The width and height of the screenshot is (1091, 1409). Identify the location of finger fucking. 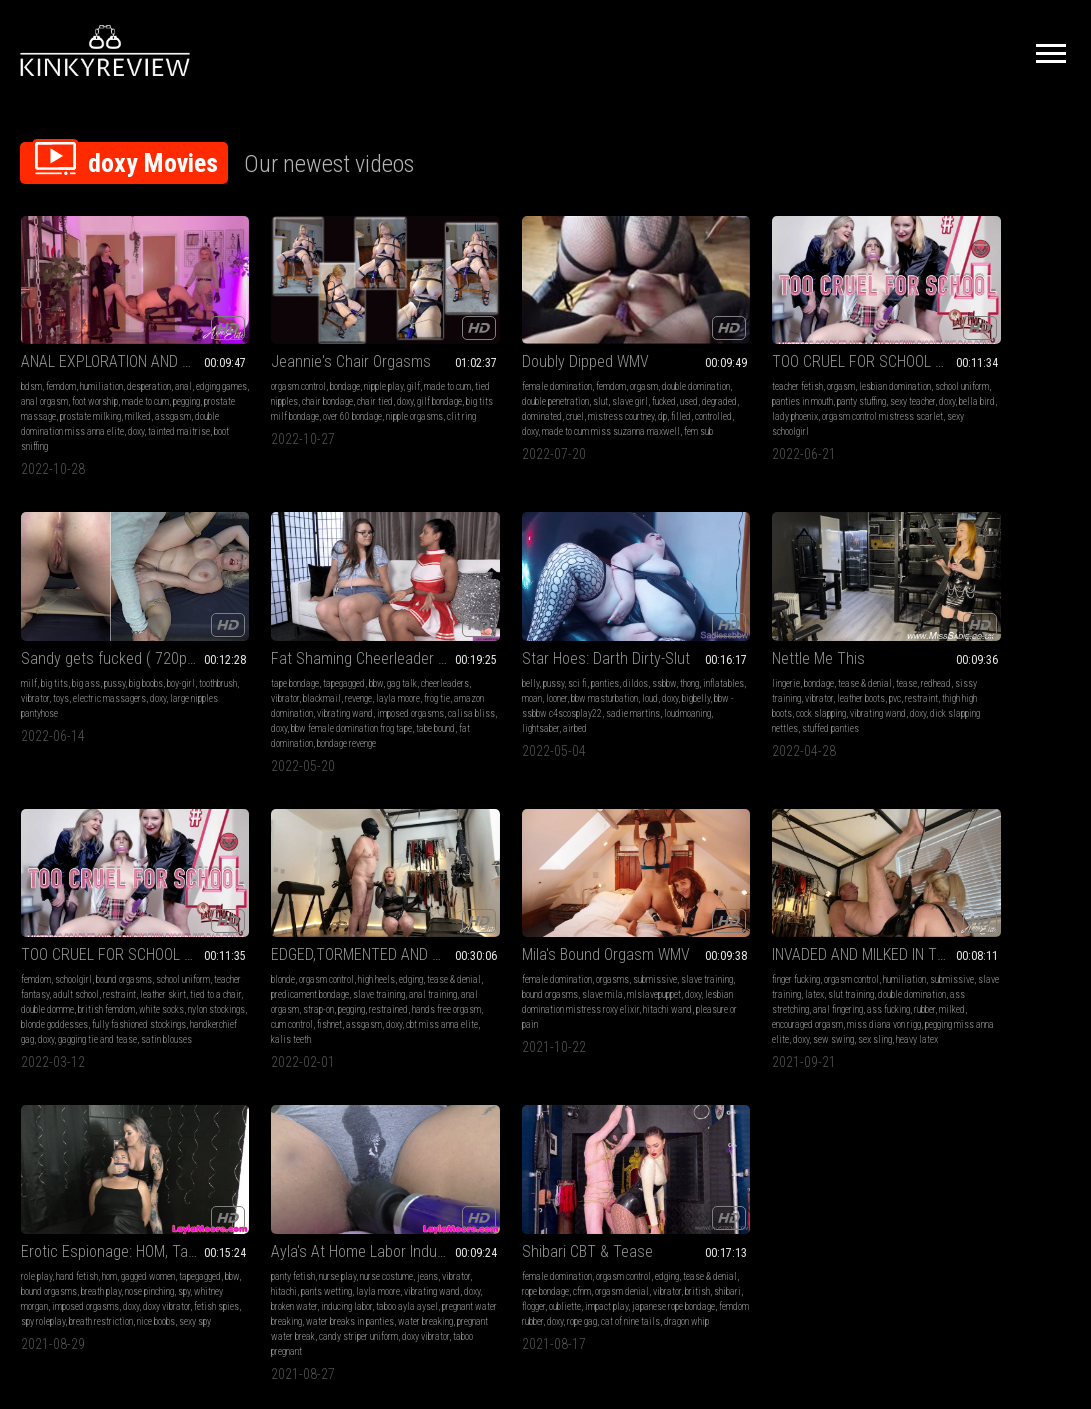
(259, 933).